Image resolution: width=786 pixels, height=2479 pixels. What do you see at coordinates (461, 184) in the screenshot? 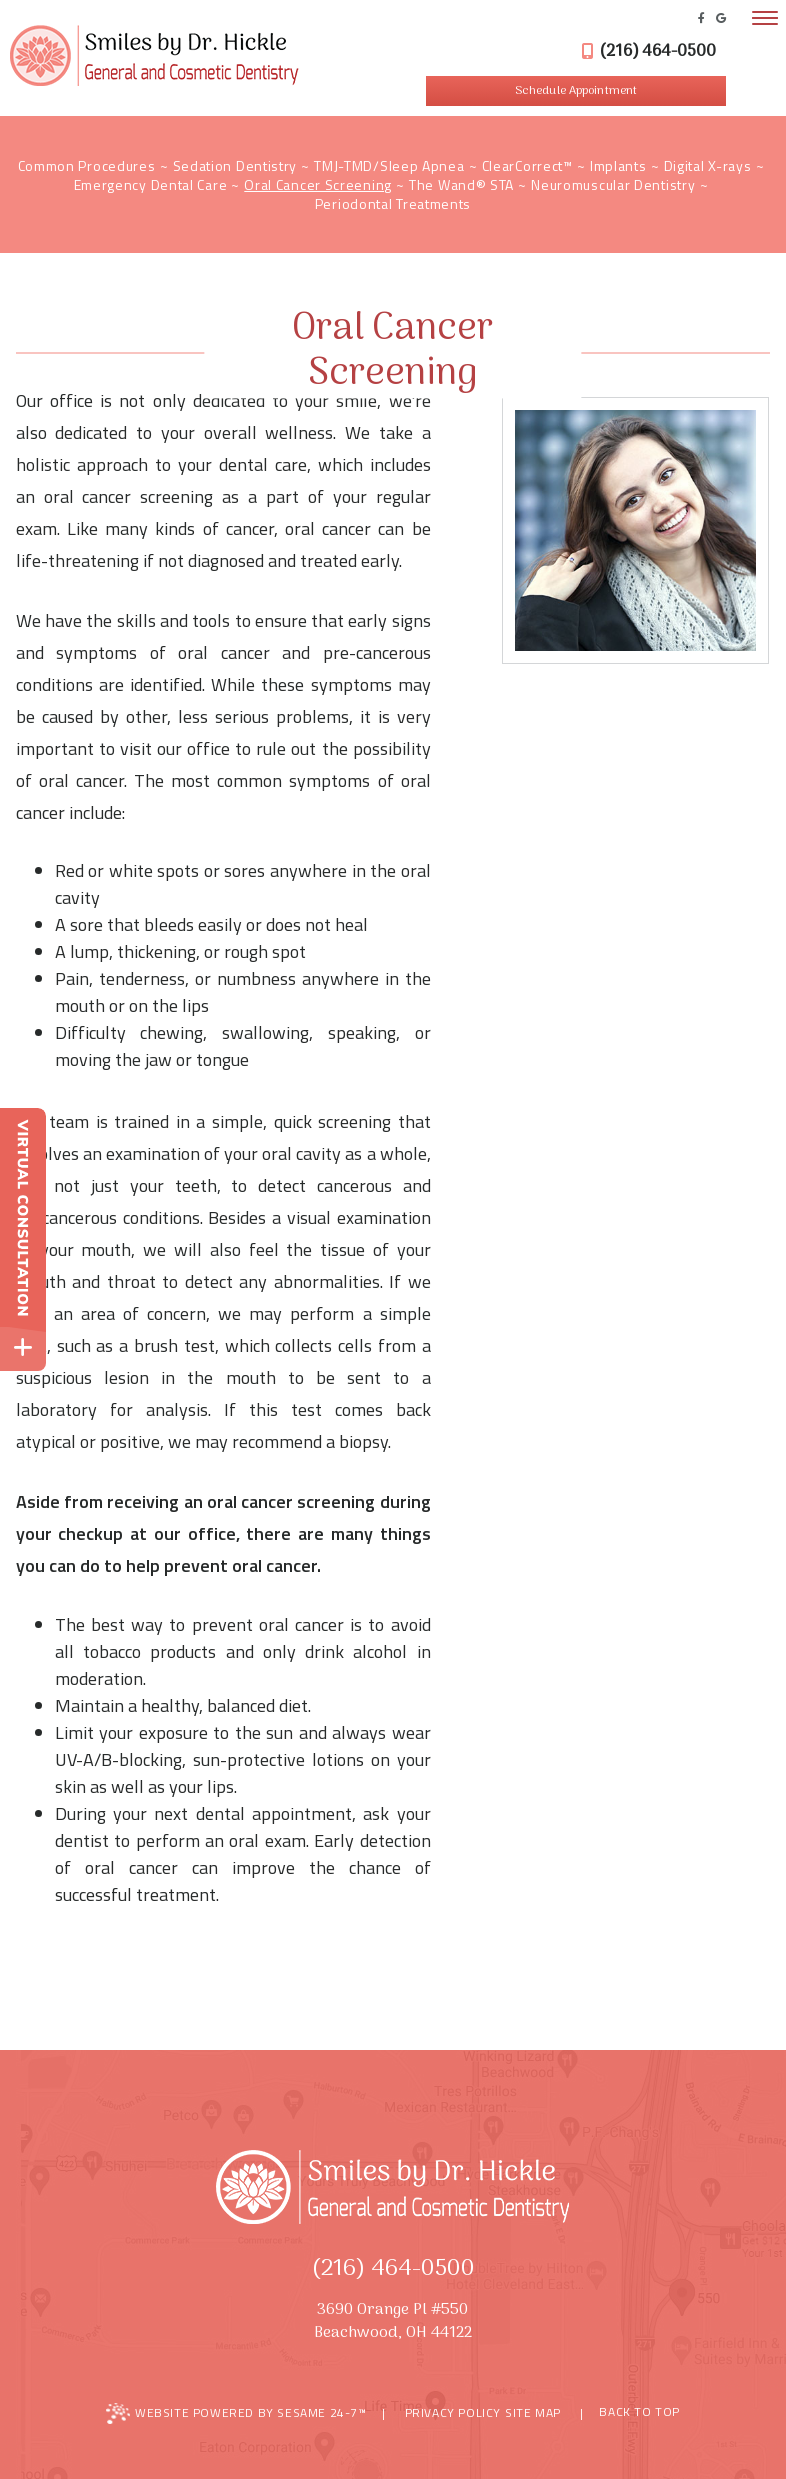
I see `The Wand® STA` at bounding box center [461, 184].